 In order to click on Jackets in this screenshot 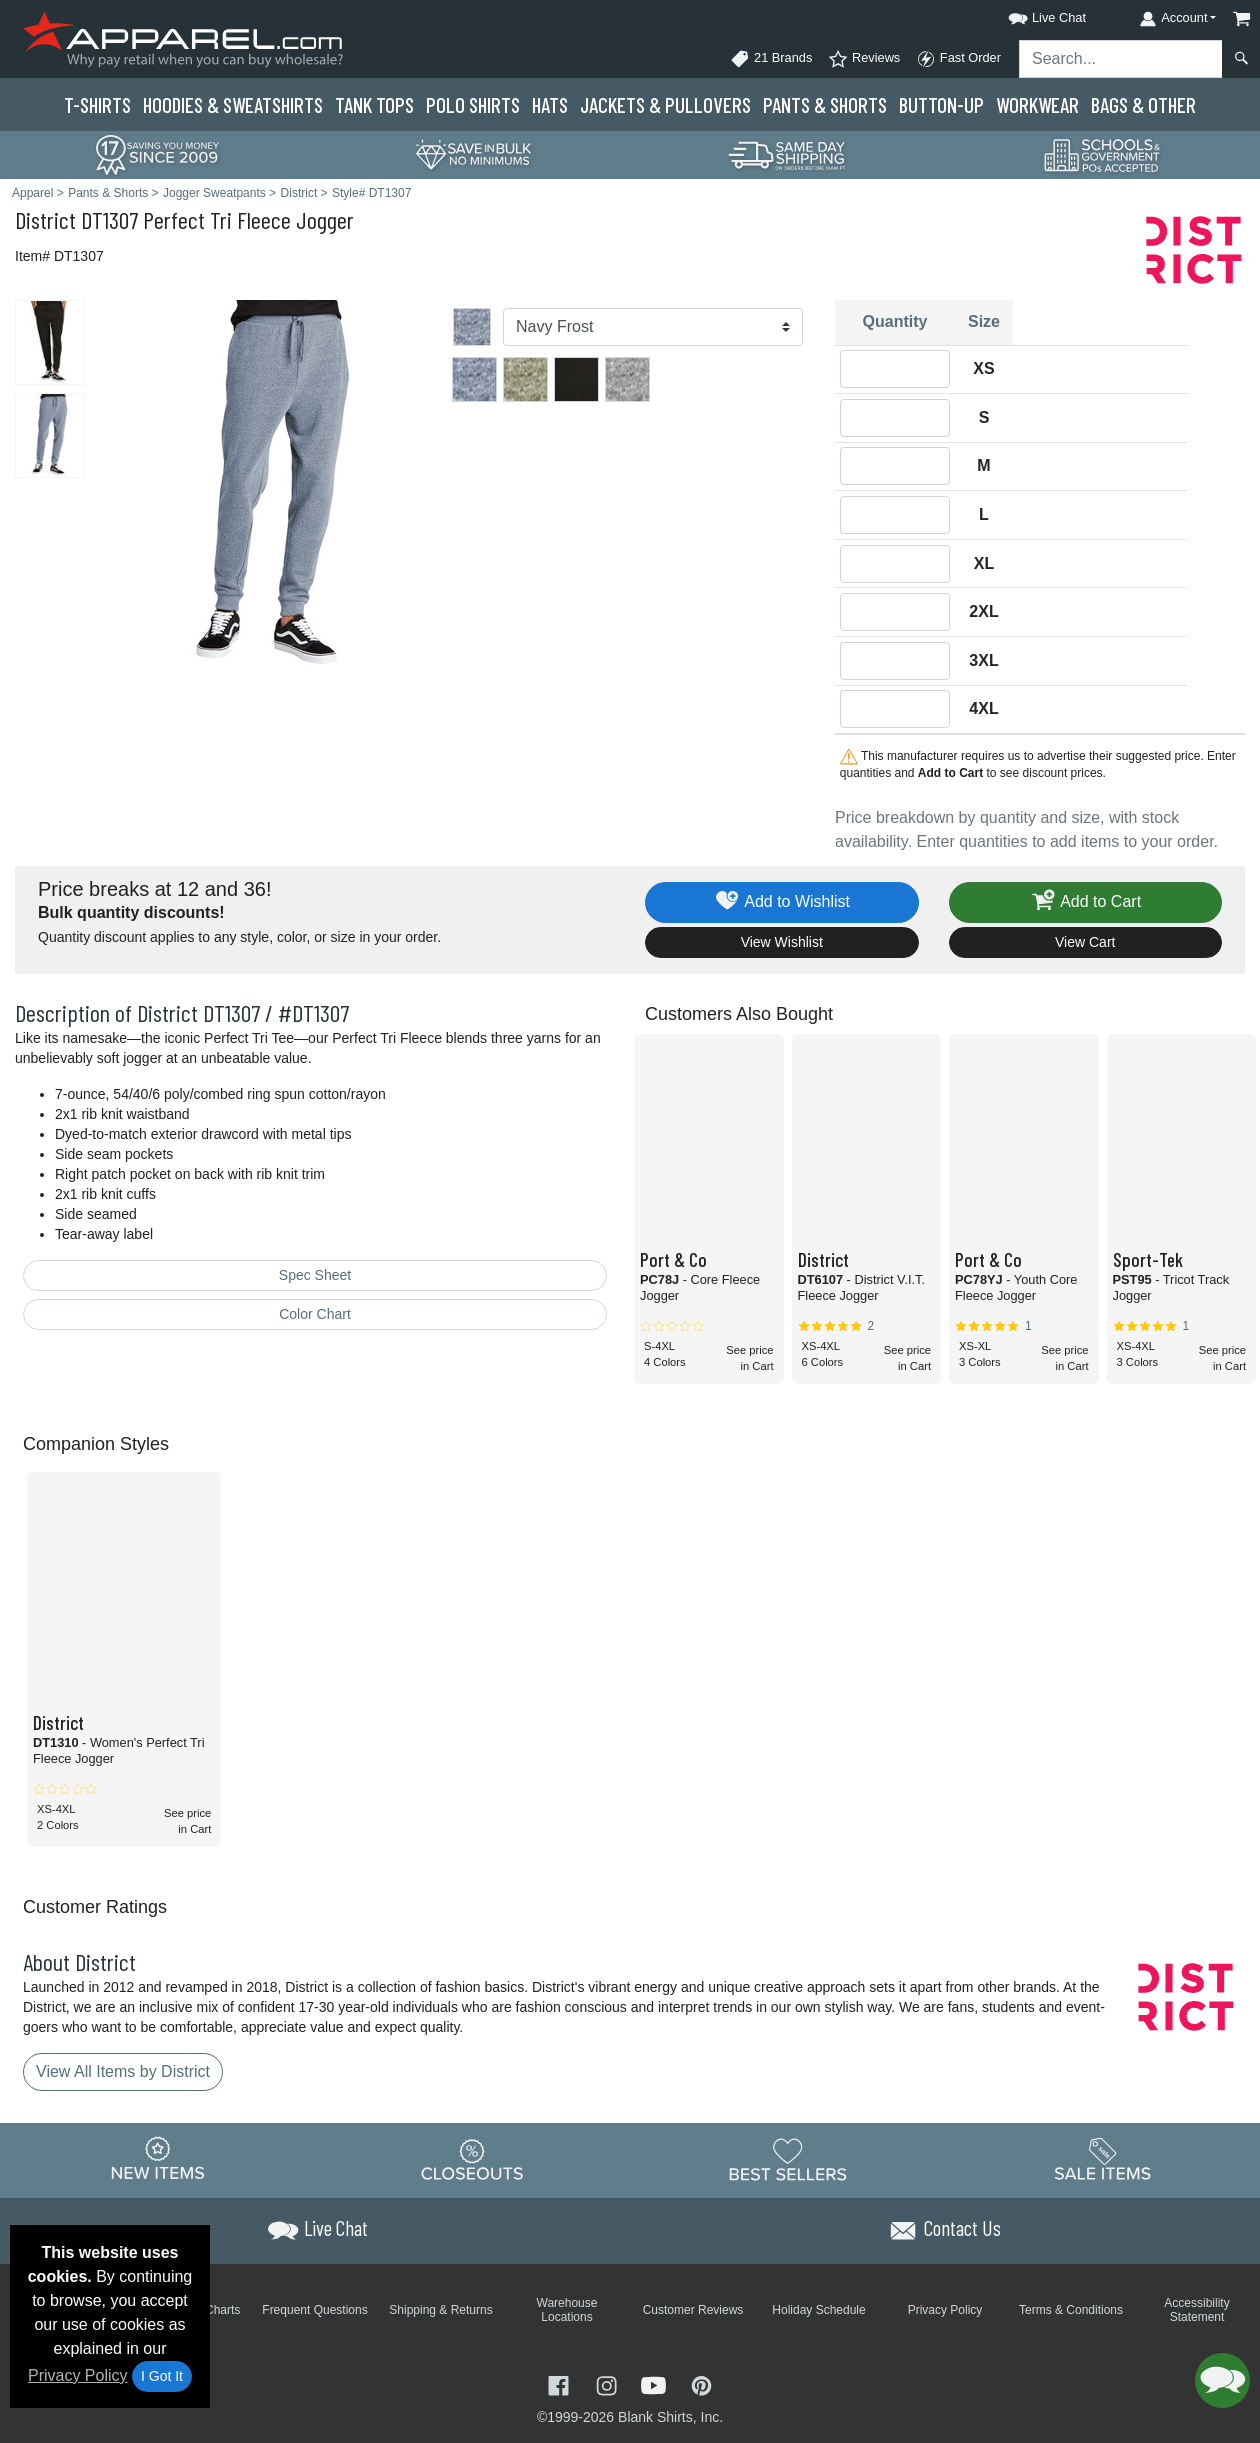, I will do `click(665, 104)`.